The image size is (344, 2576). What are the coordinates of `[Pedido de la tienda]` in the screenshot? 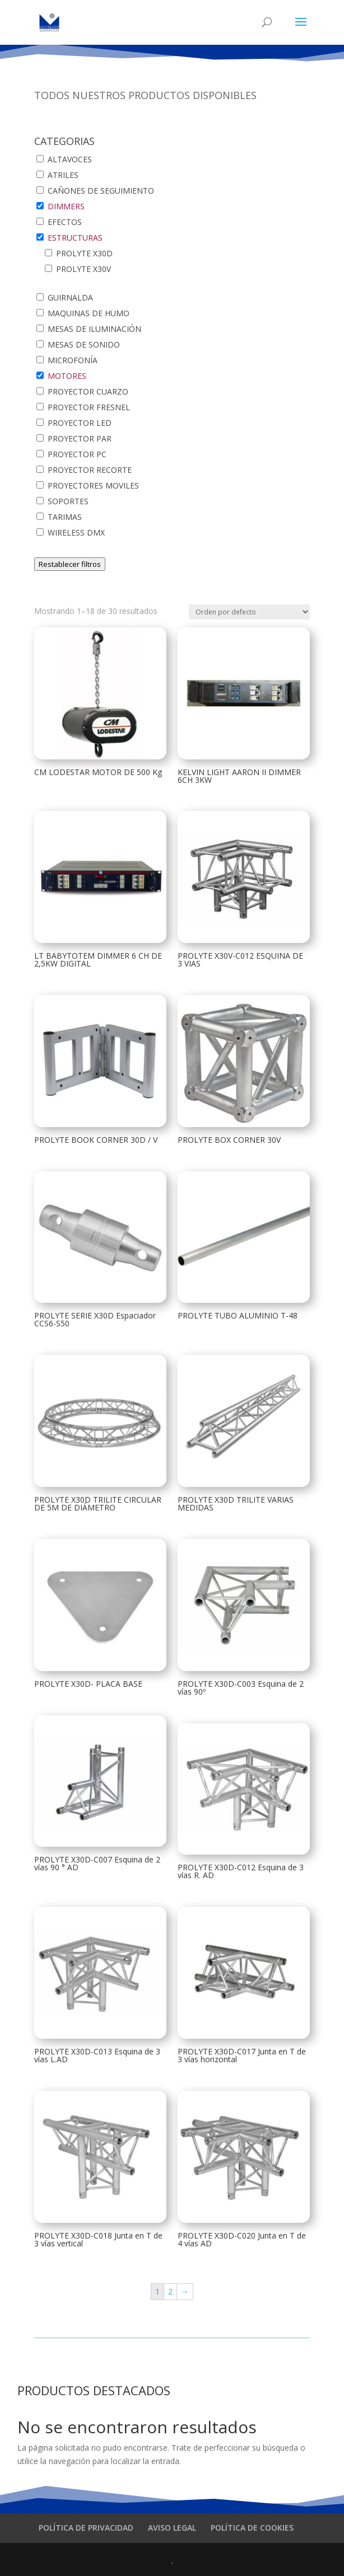 It's located at (249, 612).